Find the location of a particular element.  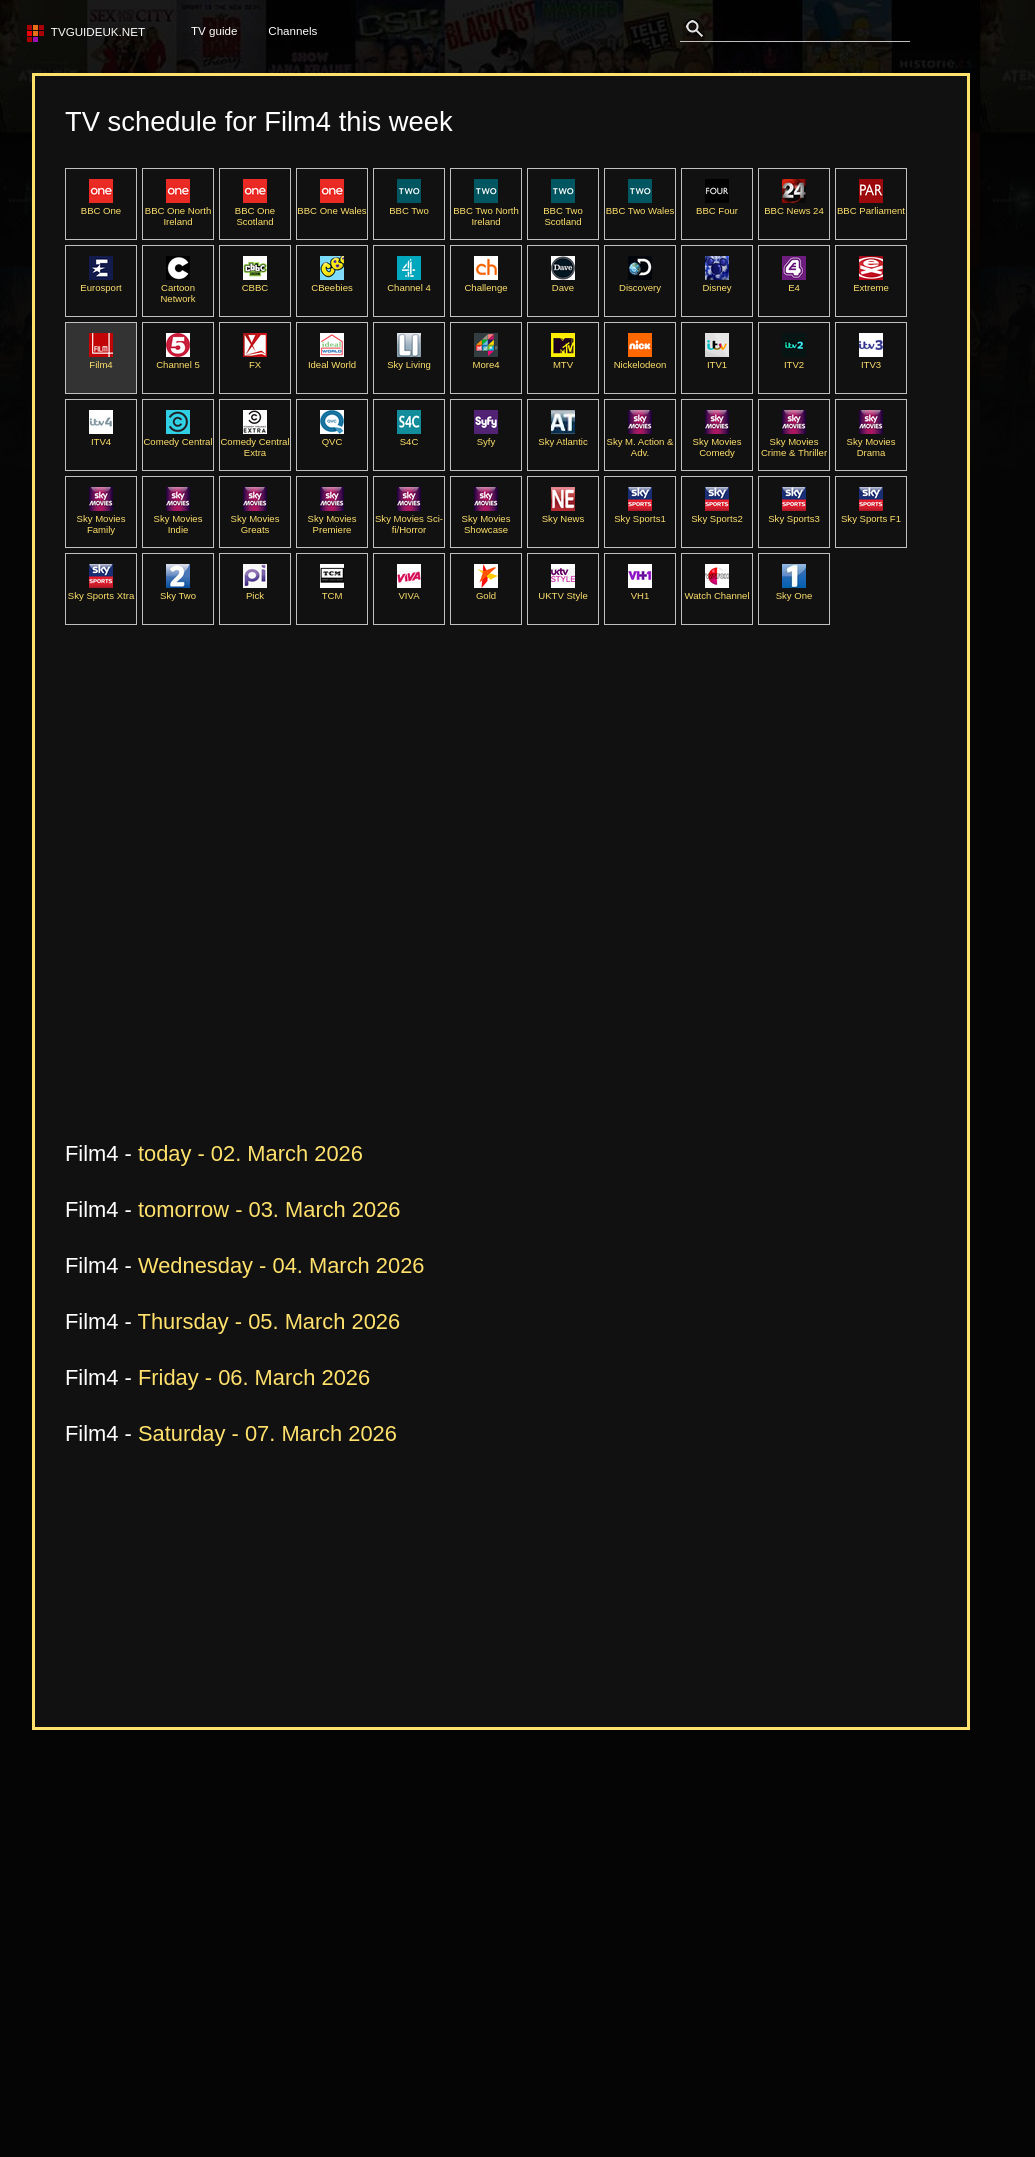

Sky Sports Xtra is located at coordinates (101, 590).